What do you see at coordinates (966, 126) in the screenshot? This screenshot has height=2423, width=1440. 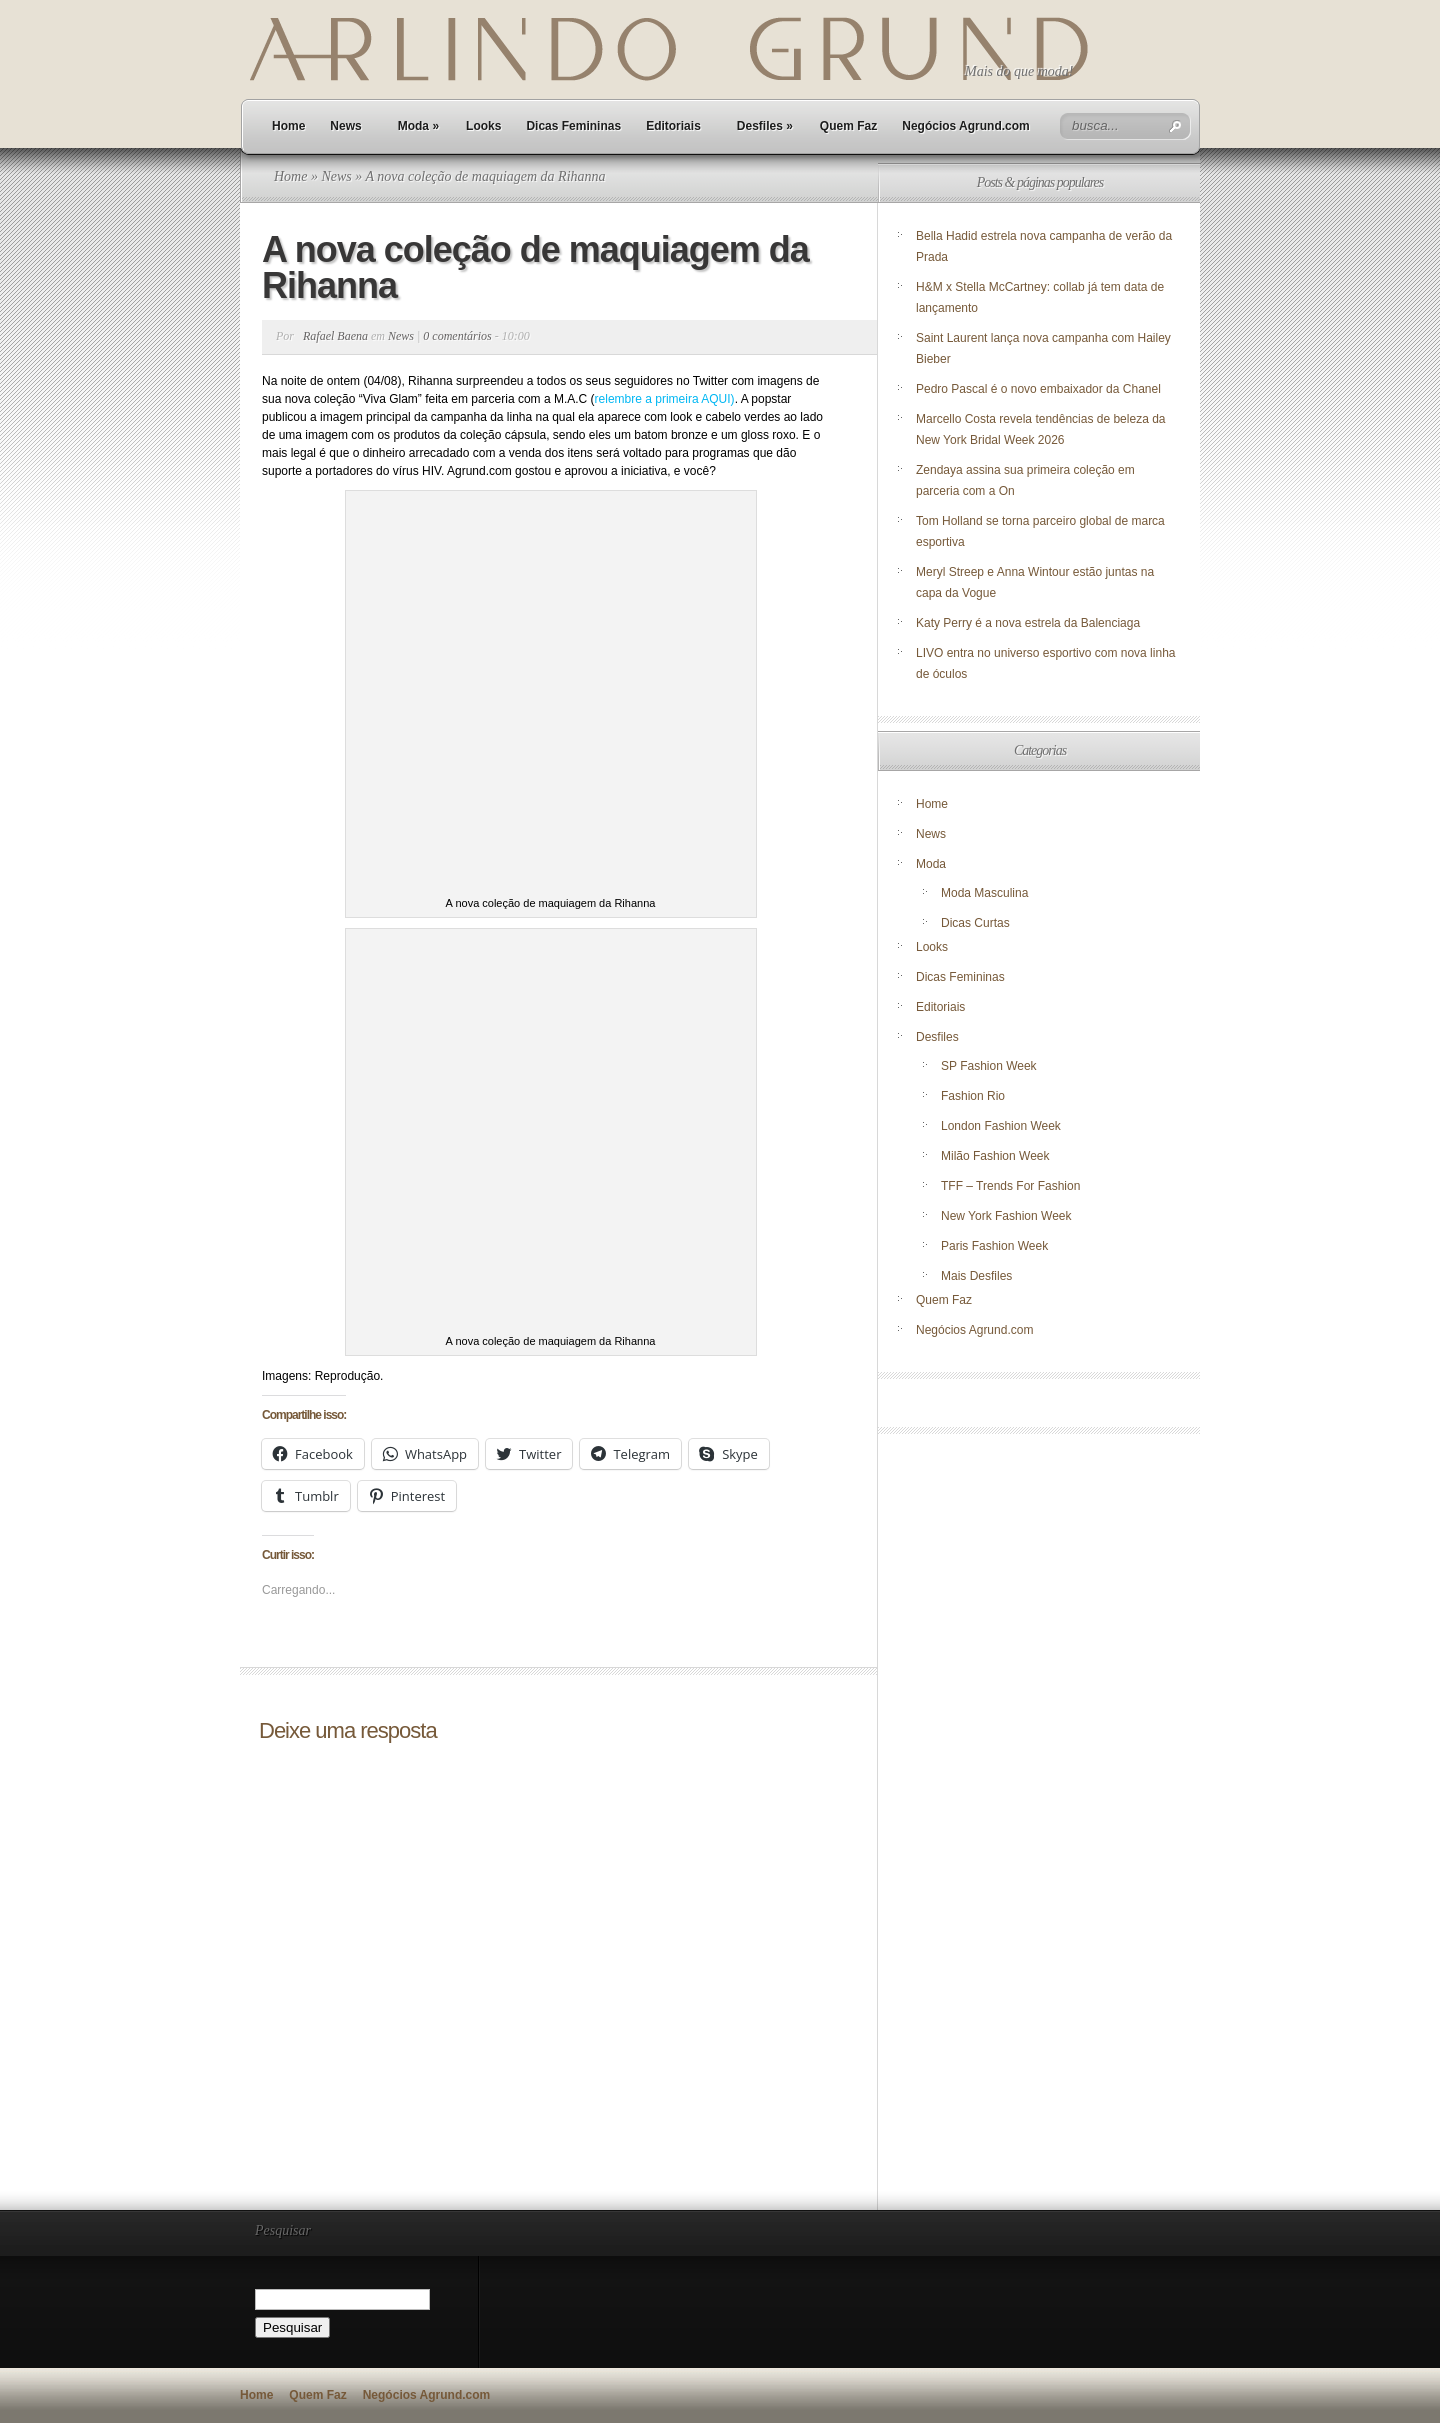 I see `Negócios Agrund.com` at bounding box center [966, 126].